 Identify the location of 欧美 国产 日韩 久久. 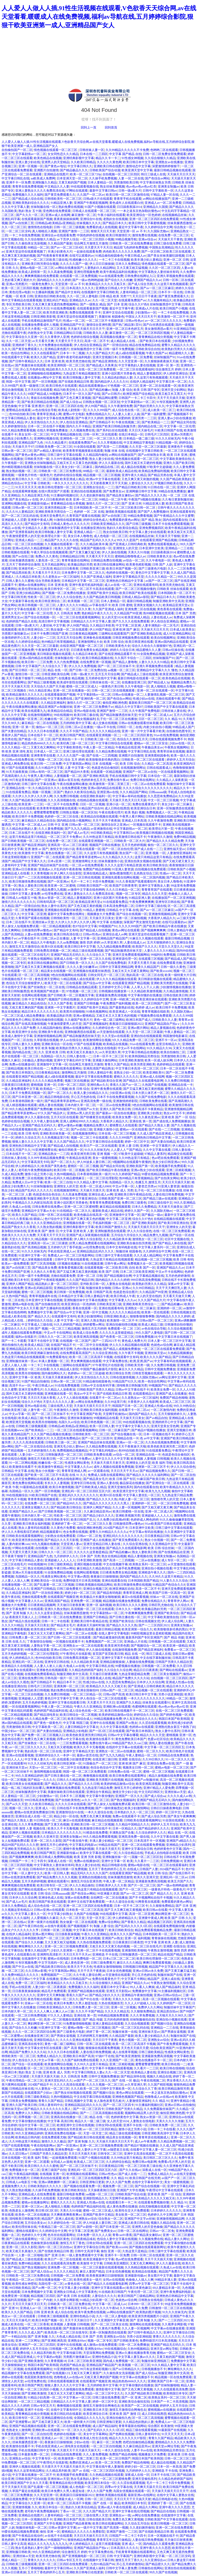
(178, 1918).